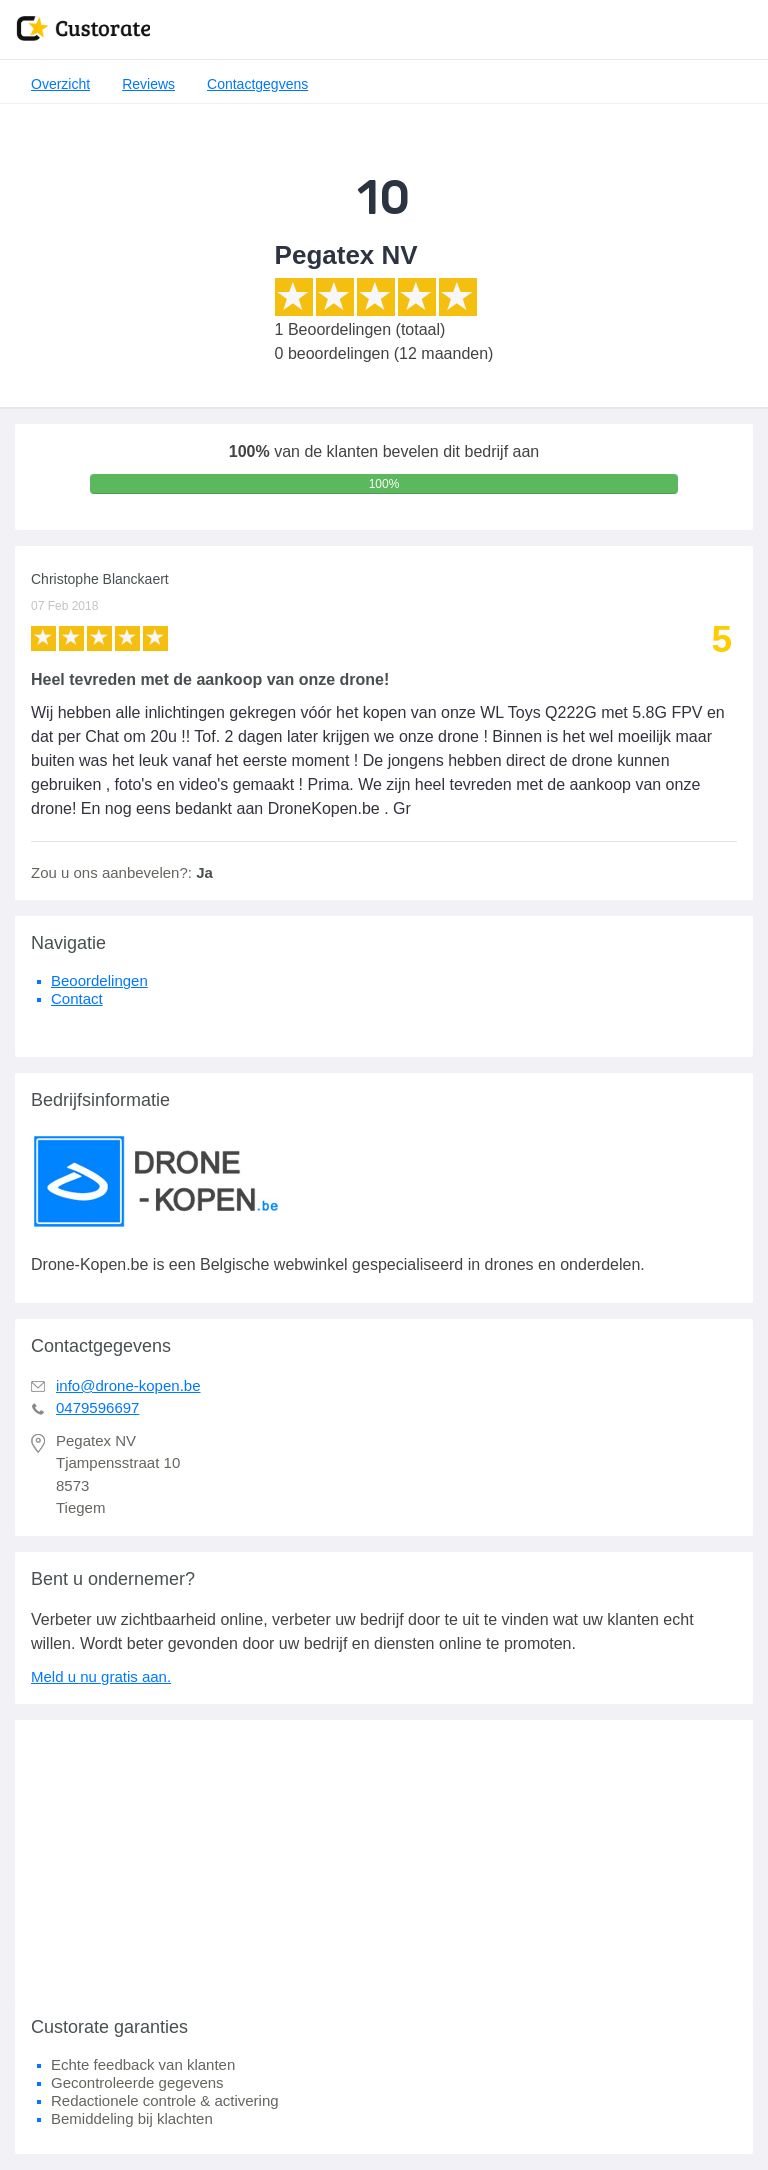  What do you see at coordinates (101, 1676) in the screenshot?
I see `Meld u nu gratis aan.` at bounding box center [101, 1676].